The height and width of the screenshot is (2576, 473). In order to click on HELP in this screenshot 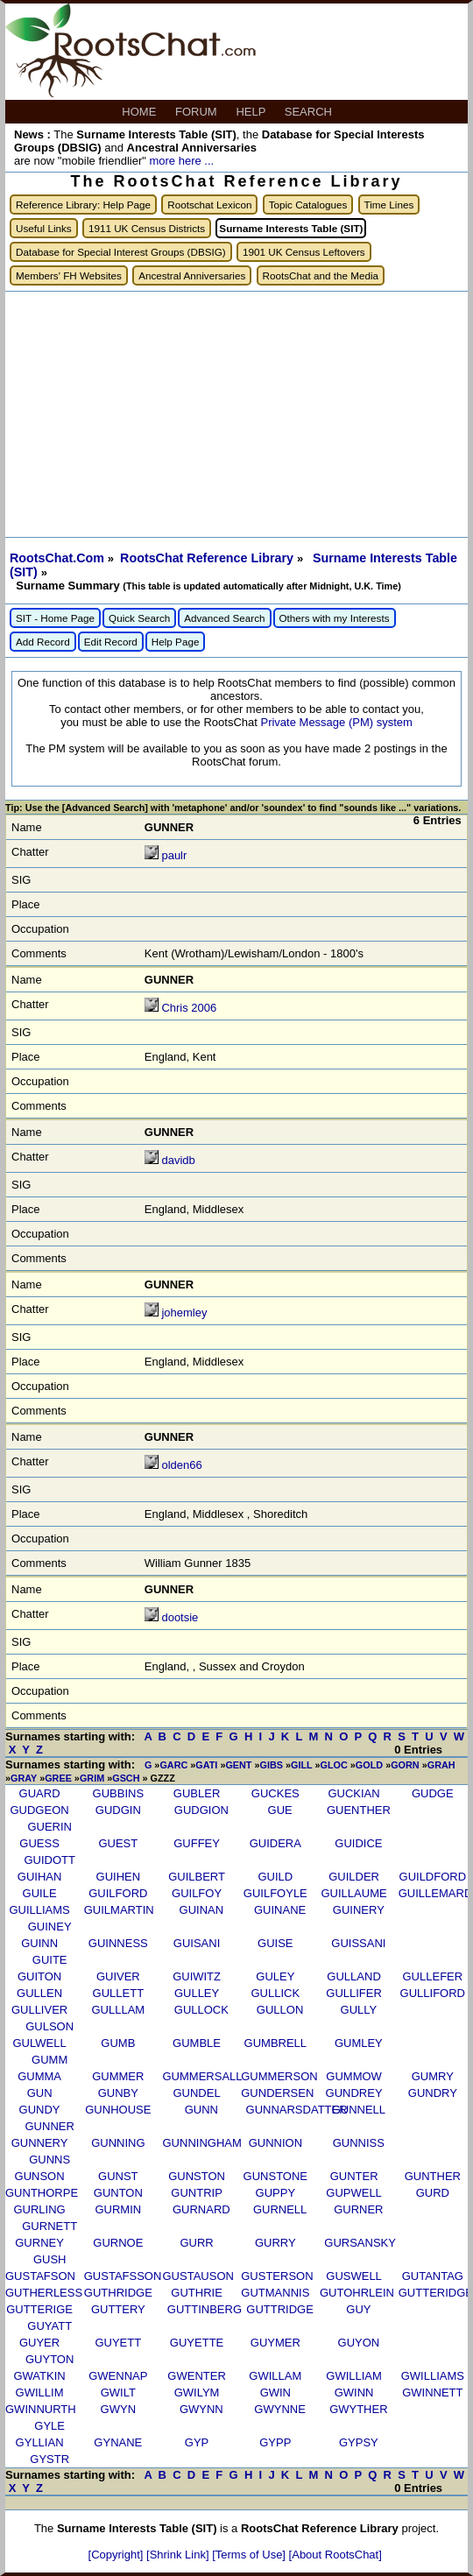, I will do `click(252, 111)`.